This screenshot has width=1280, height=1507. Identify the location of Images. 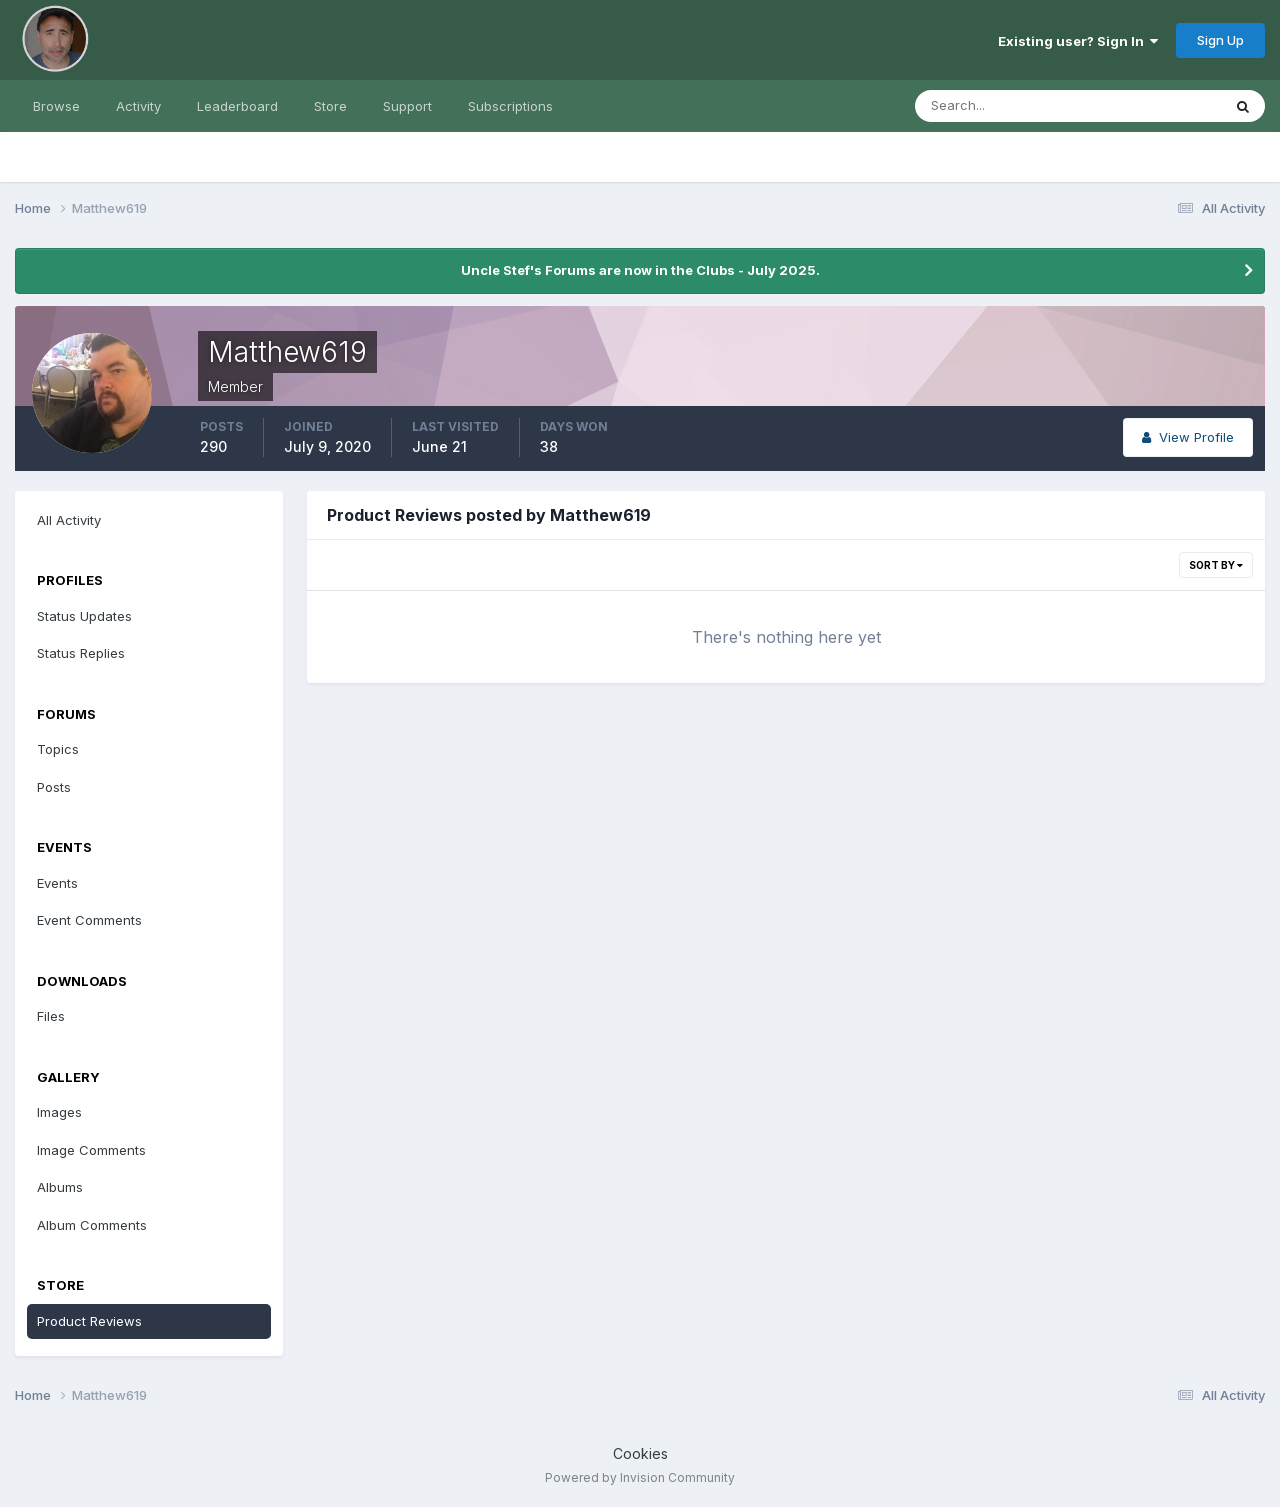
(59, 1112).